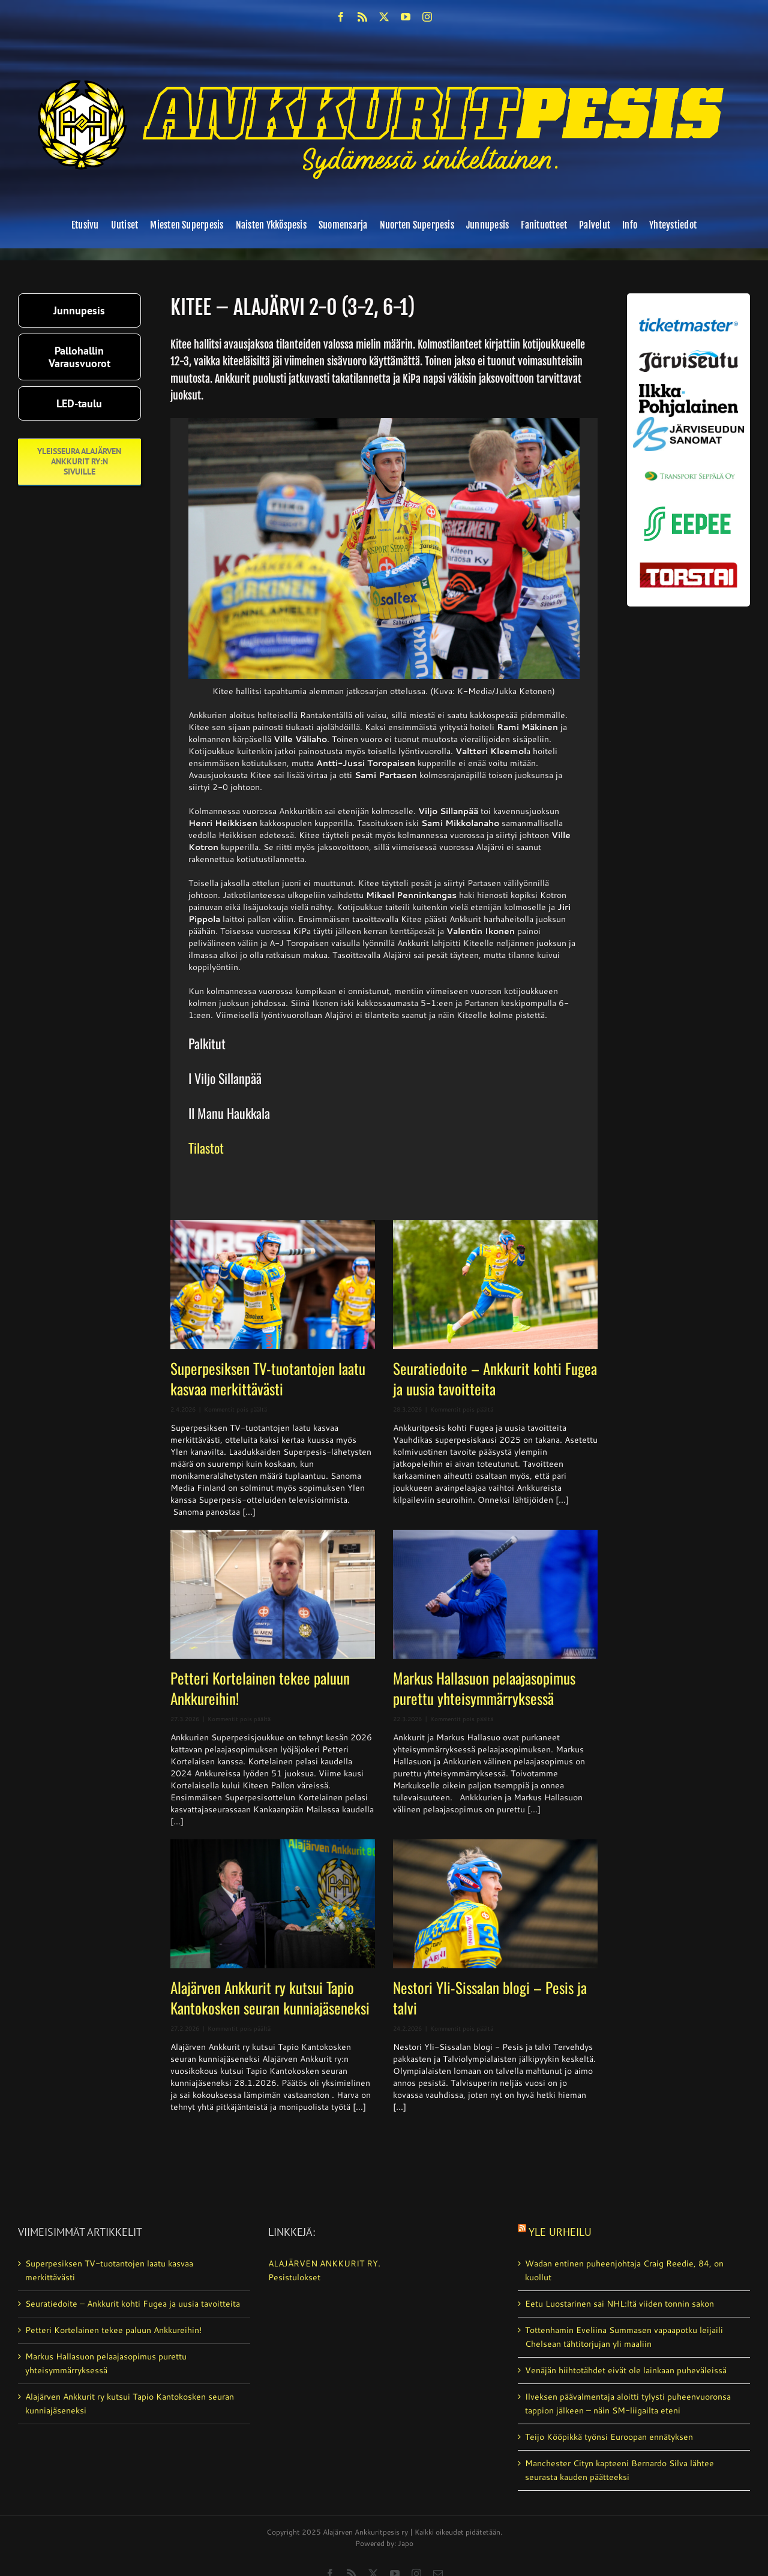  What do you see at coordinates (624, 2270) in the screenshot?
I see `Wadan entinen puheenjohtaja Craig Reedie, 84, on kuollut` at bounding box center [624, 2270].